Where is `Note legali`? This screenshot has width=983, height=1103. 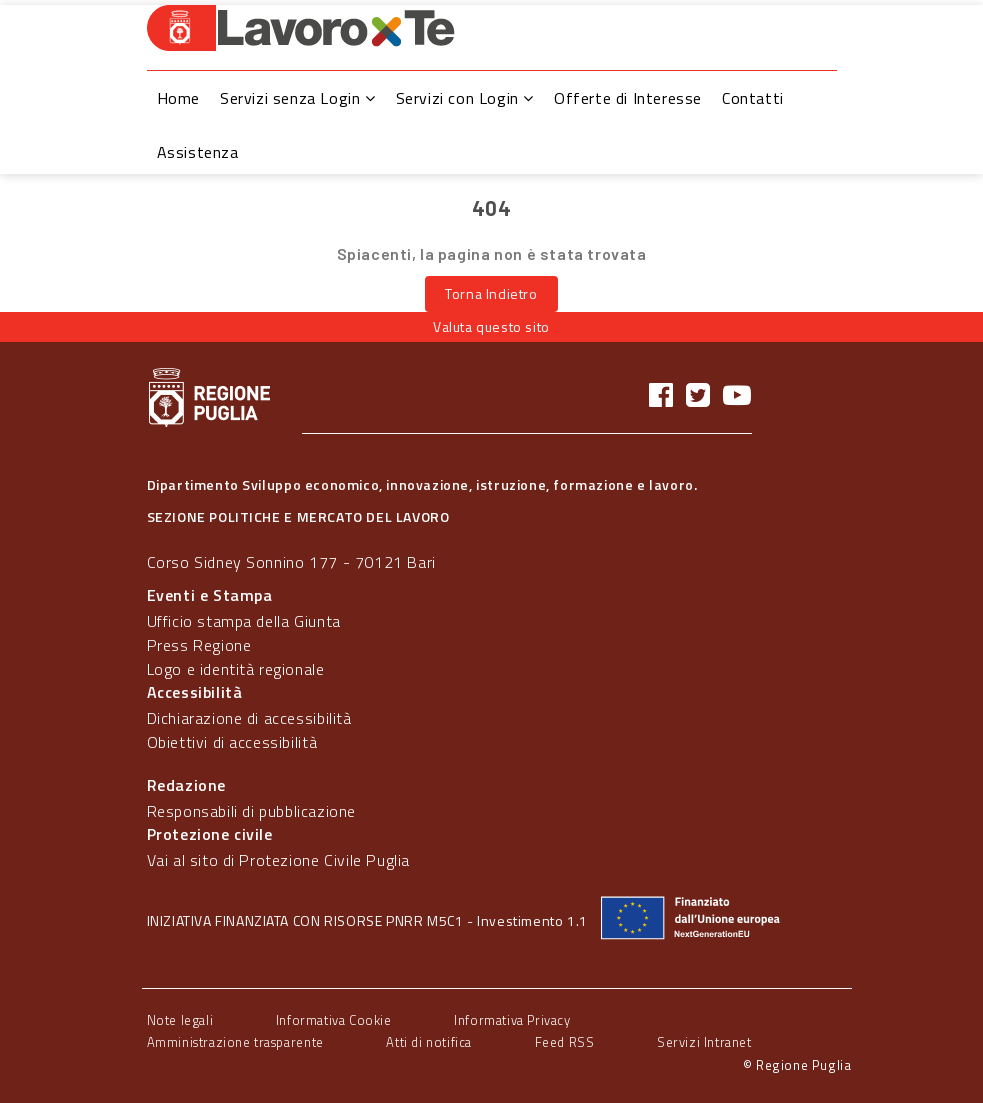
Note legali is located at coordinates (180, 1020).